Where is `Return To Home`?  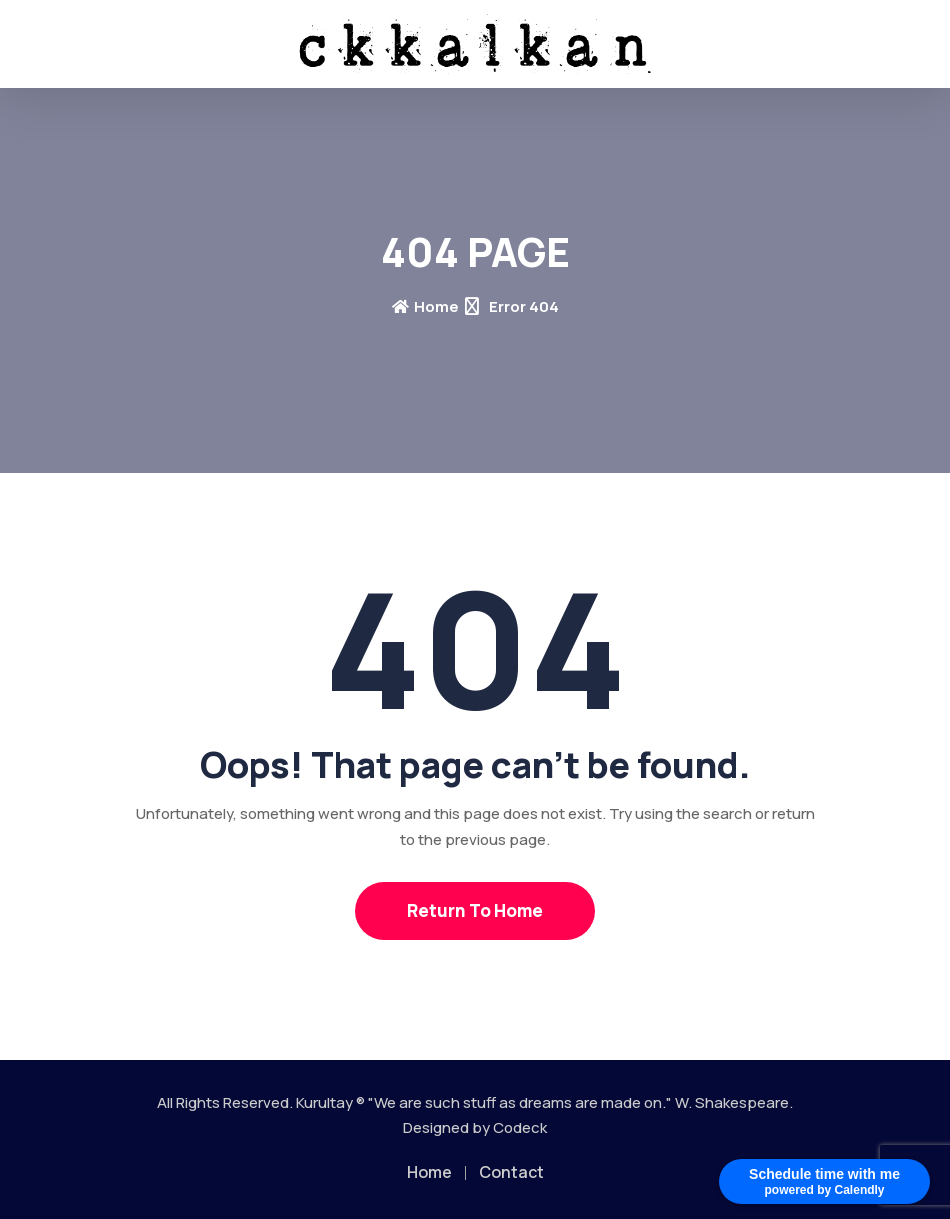 Return To Home is located at coordinates (475, 910).